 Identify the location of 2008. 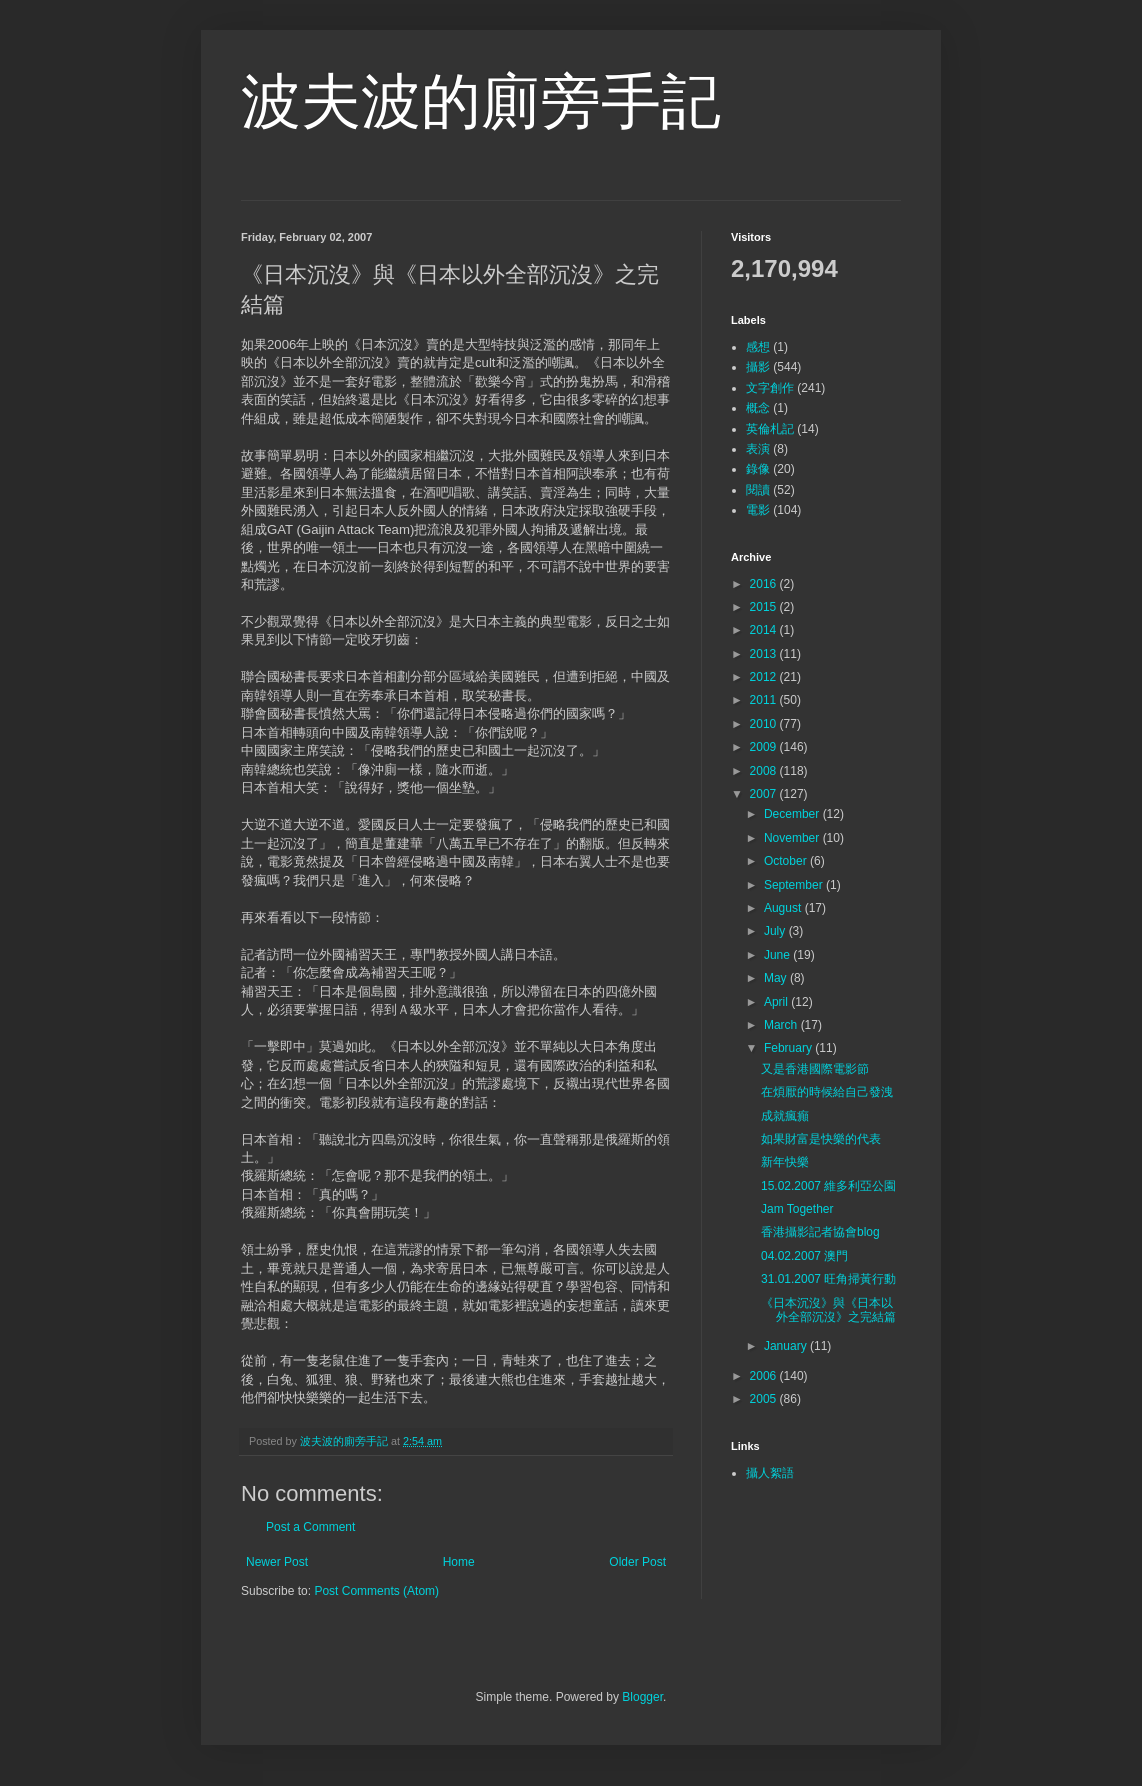
(765, 771).